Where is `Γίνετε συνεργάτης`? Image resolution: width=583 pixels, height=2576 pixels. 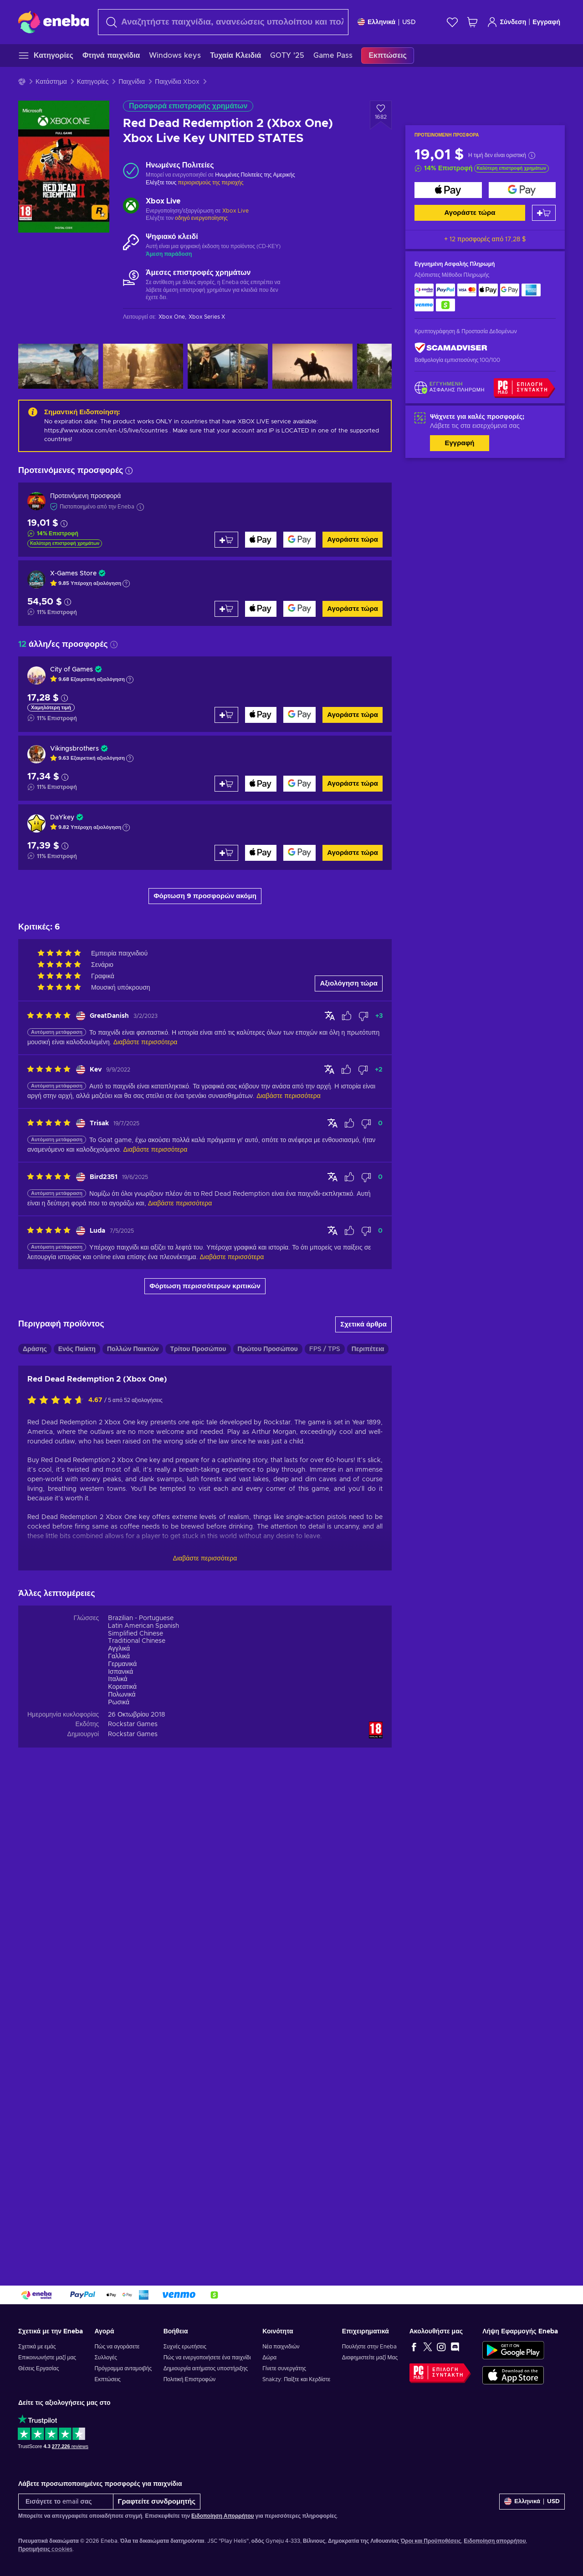
Γίνετε συνεργάτης is located at coordinates (284, 2368).